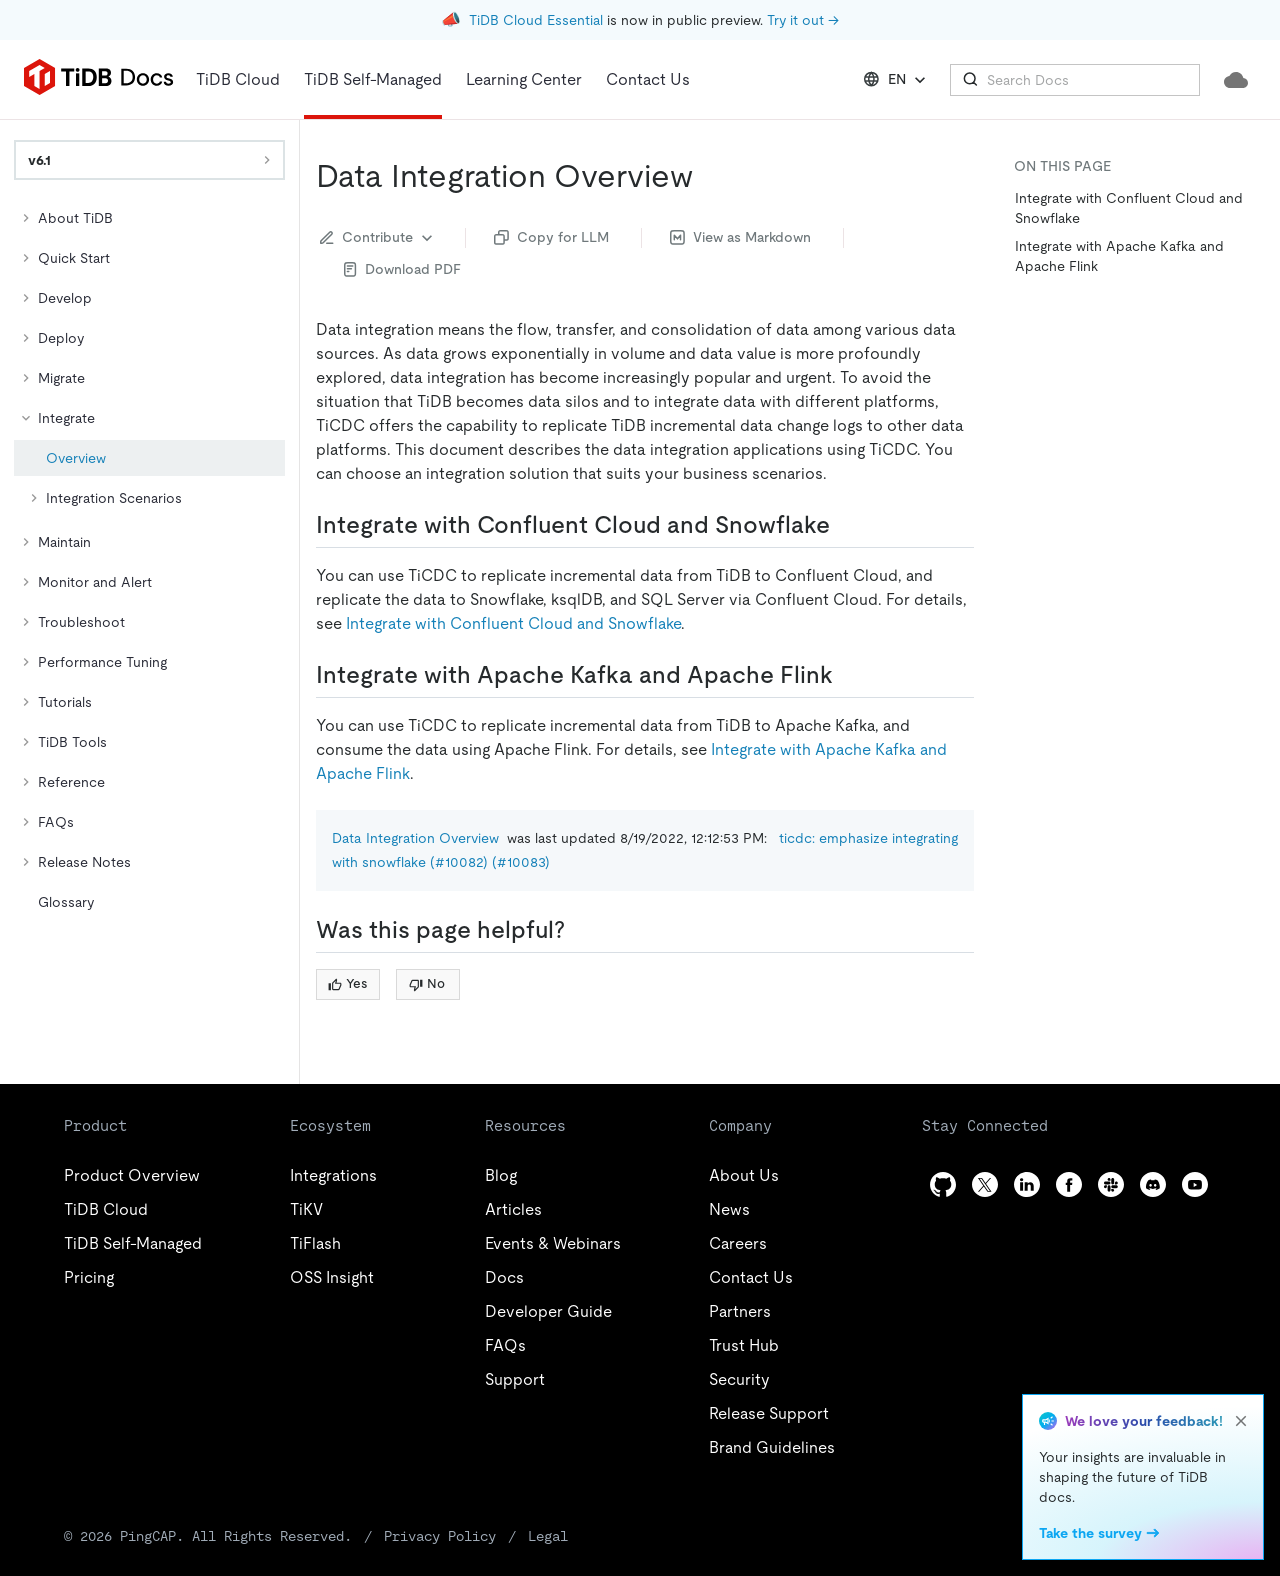 Image resolution: width=1280 pixels, height=1576 pixels. I want to click on Integrate with Apache Kafka and Apache Flink, so click(1119, 256).